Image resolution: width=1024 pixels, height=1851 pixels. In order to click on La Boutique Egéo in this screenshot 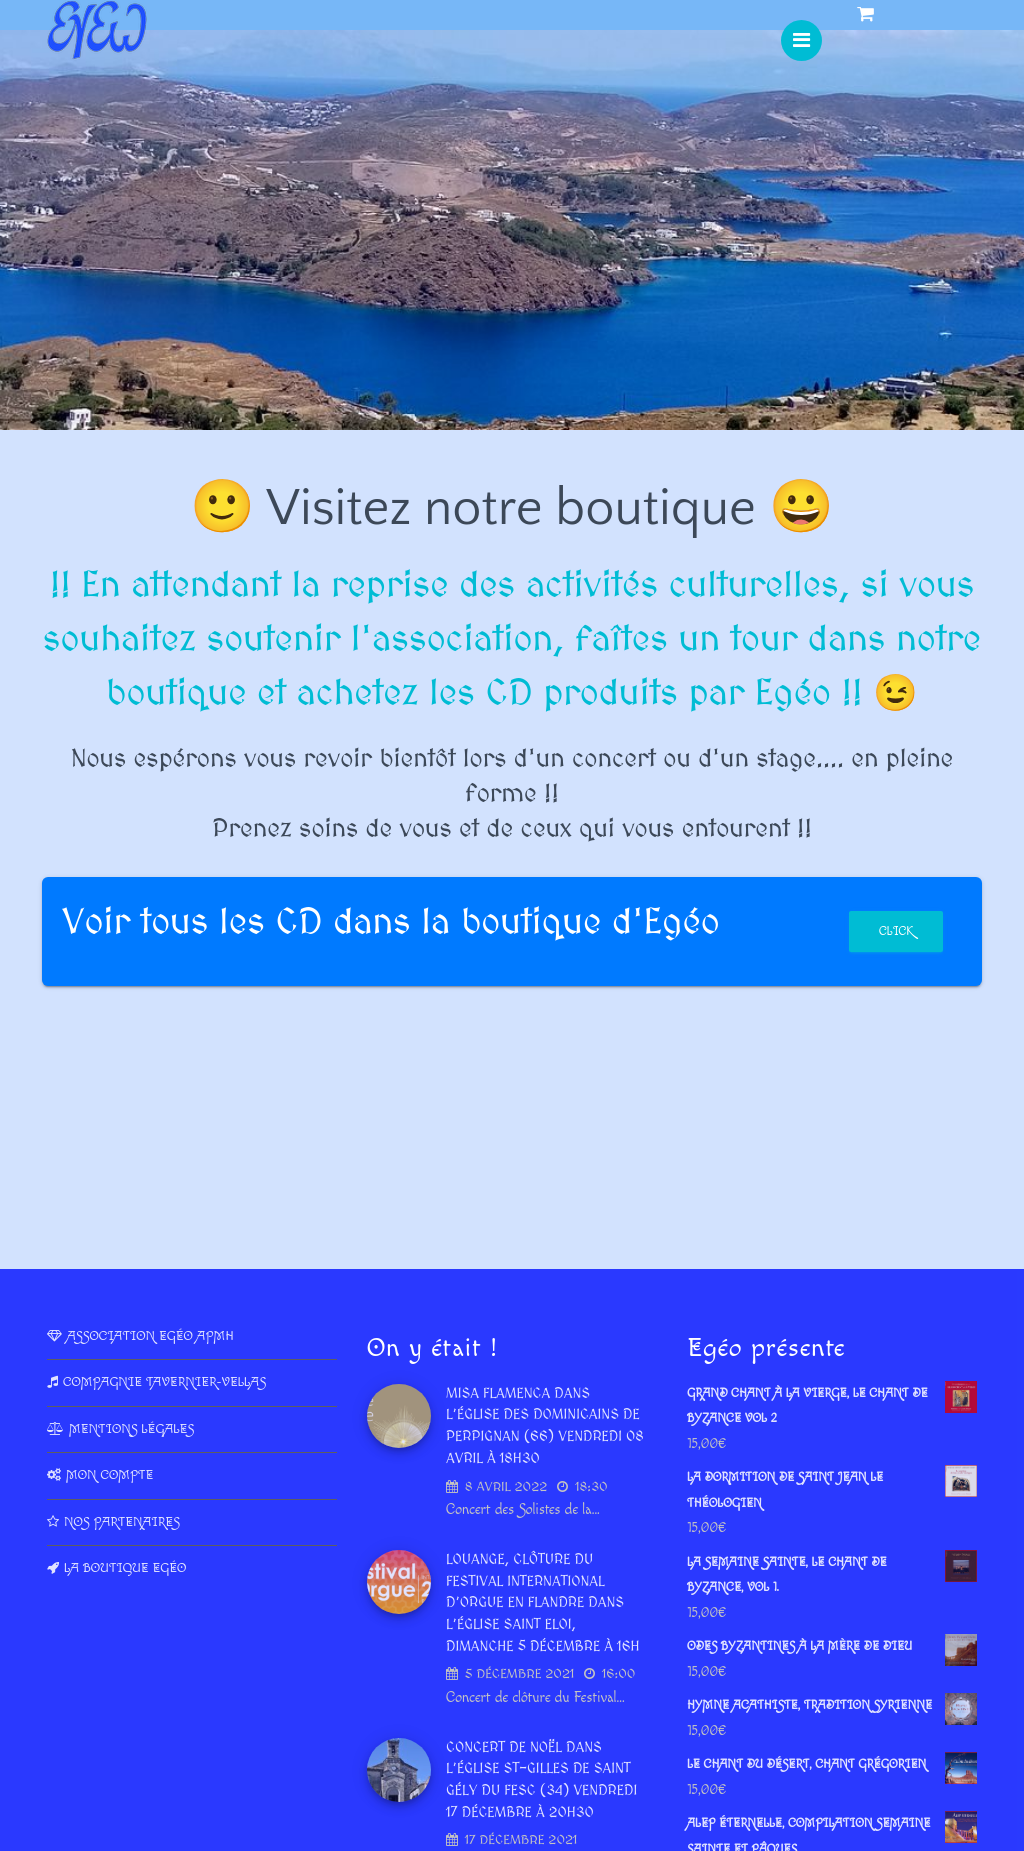, I will do `click(125, 1568)`.